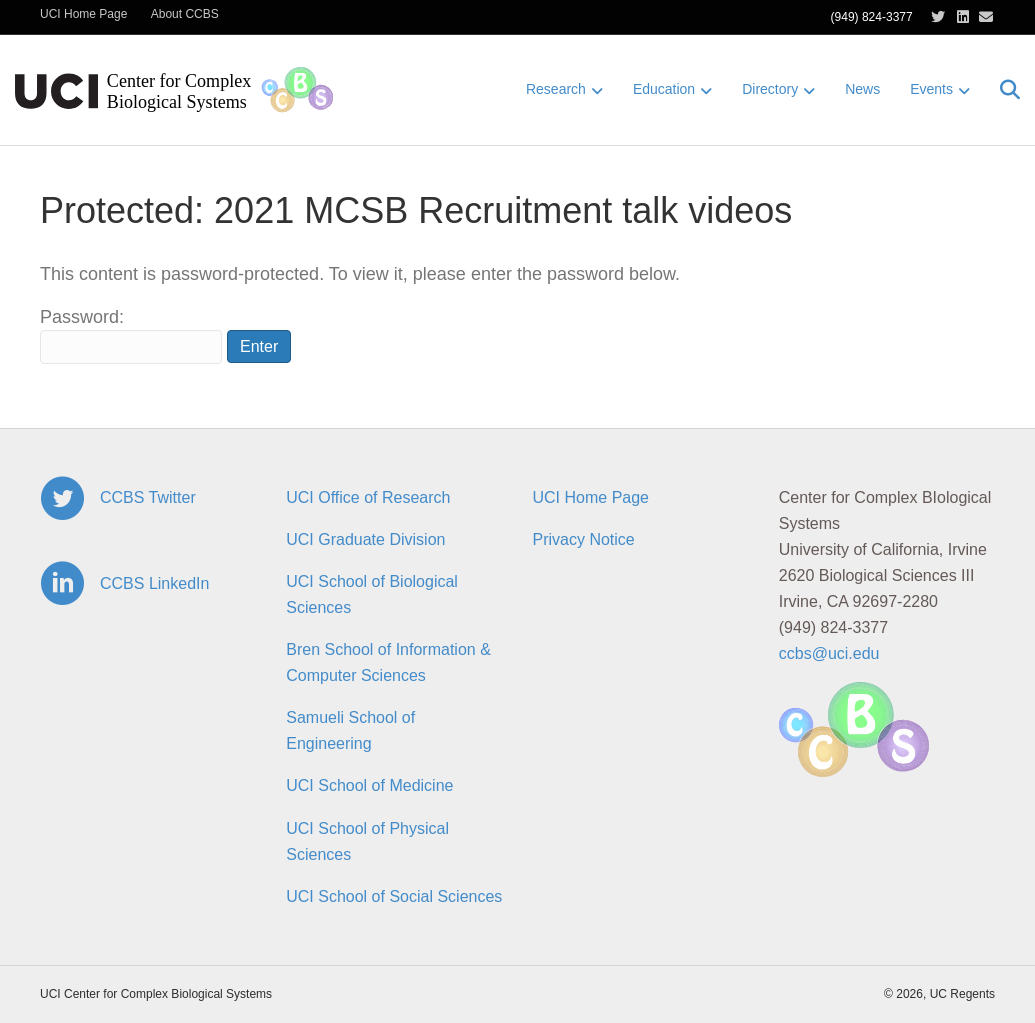  I want to click on UCI Graduate Division, so click(365, 539).